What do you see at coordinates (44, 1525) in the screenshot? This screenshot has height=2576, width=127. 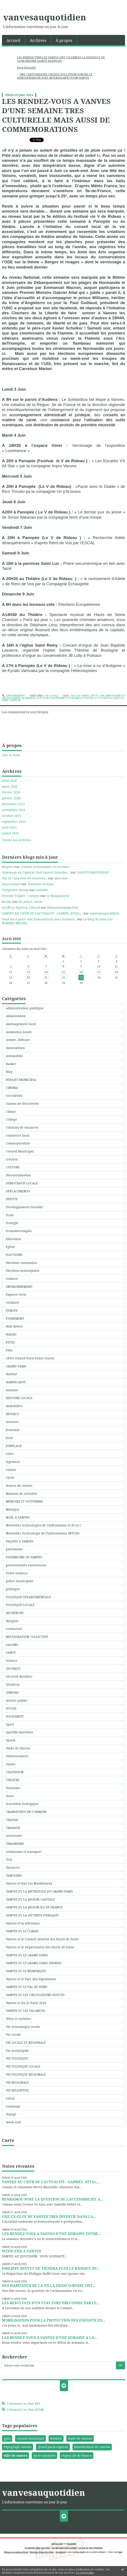 I see `Nouvelles technologies de l'Information et de la C` at bounding box center [44, 1525].